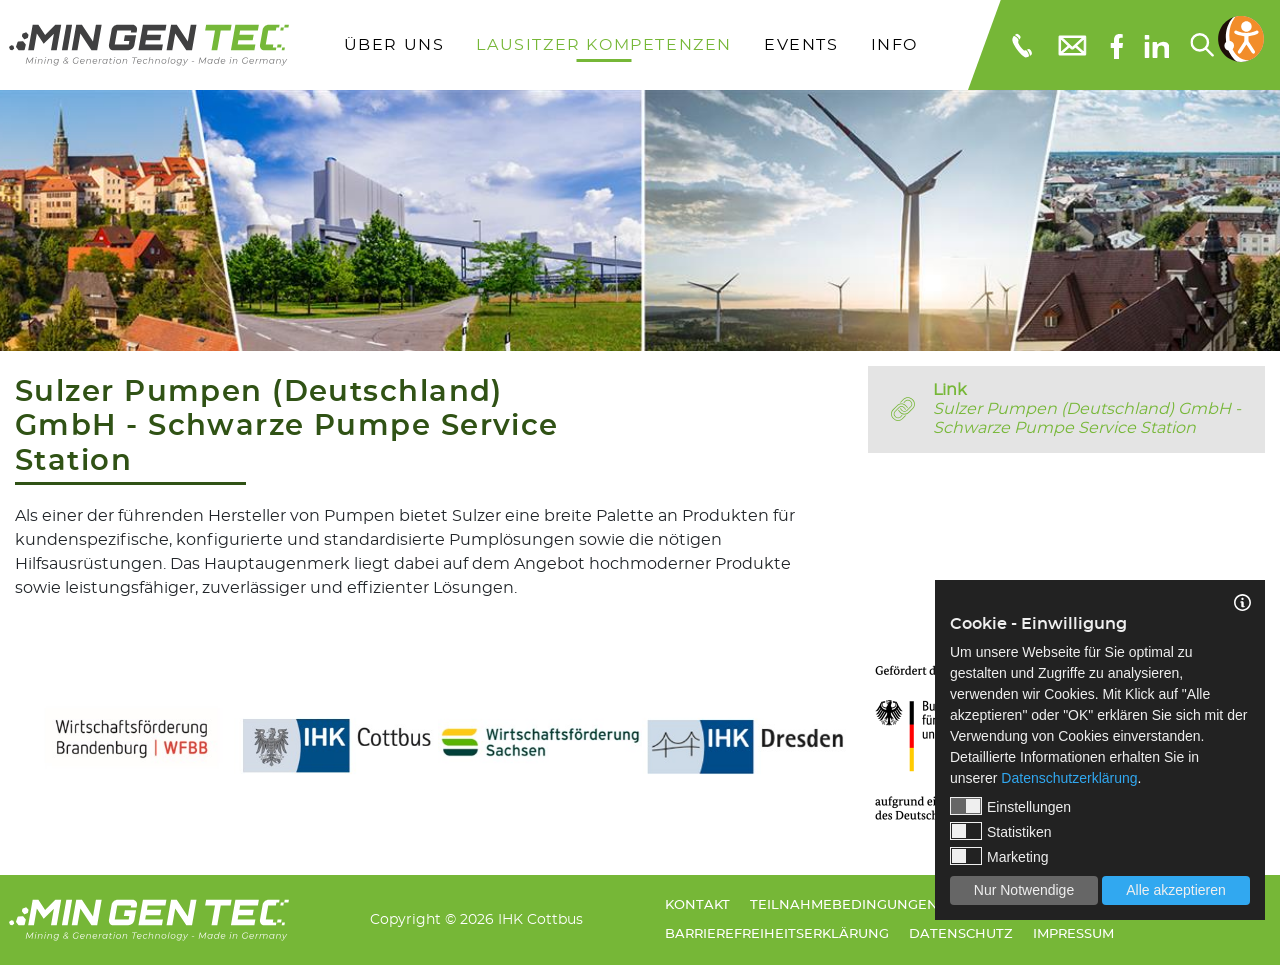 Image resolution: width=1280 pixels, height=965 pixels. Describe the element at coordinates (1176, 890) in the screenshot. I see `Alle akzeptieren` at that location.